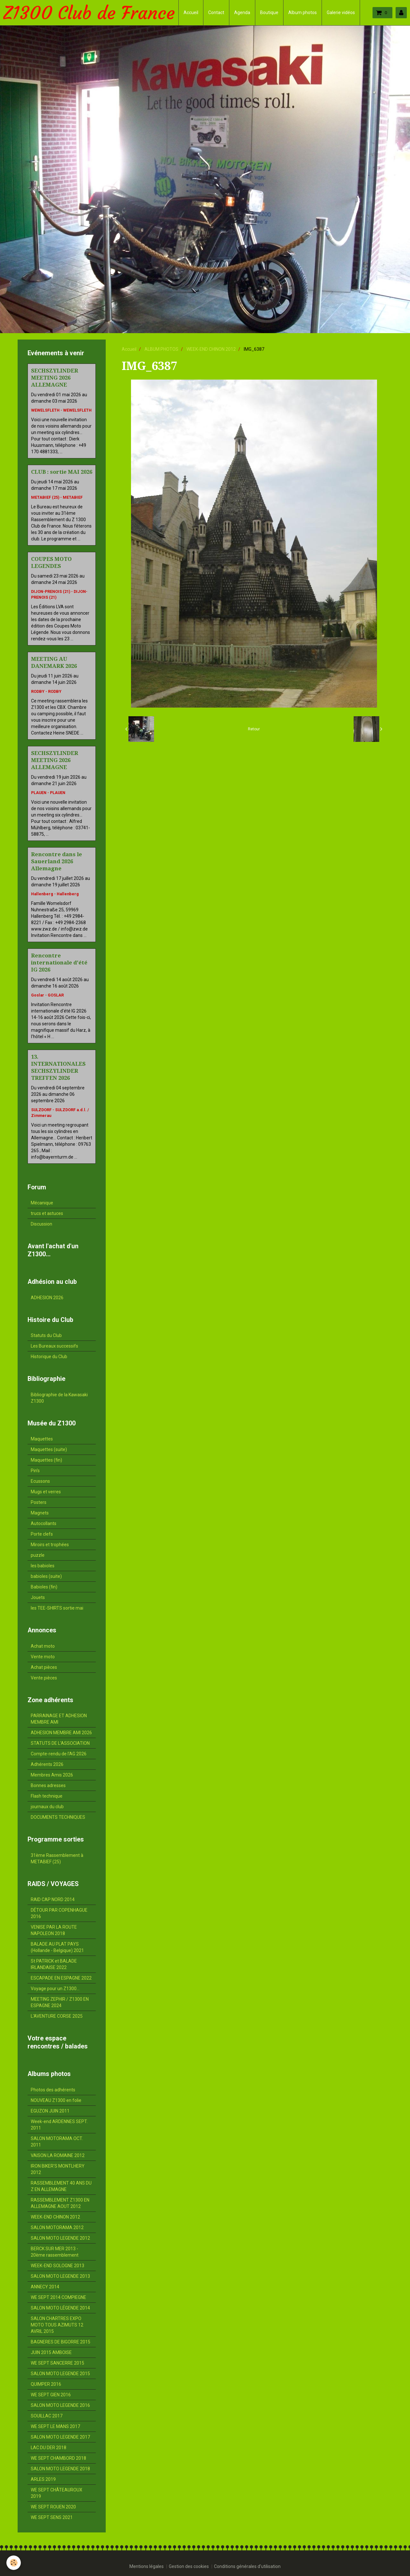  I want to click on ADHESION 2026, so click(47, 1297).